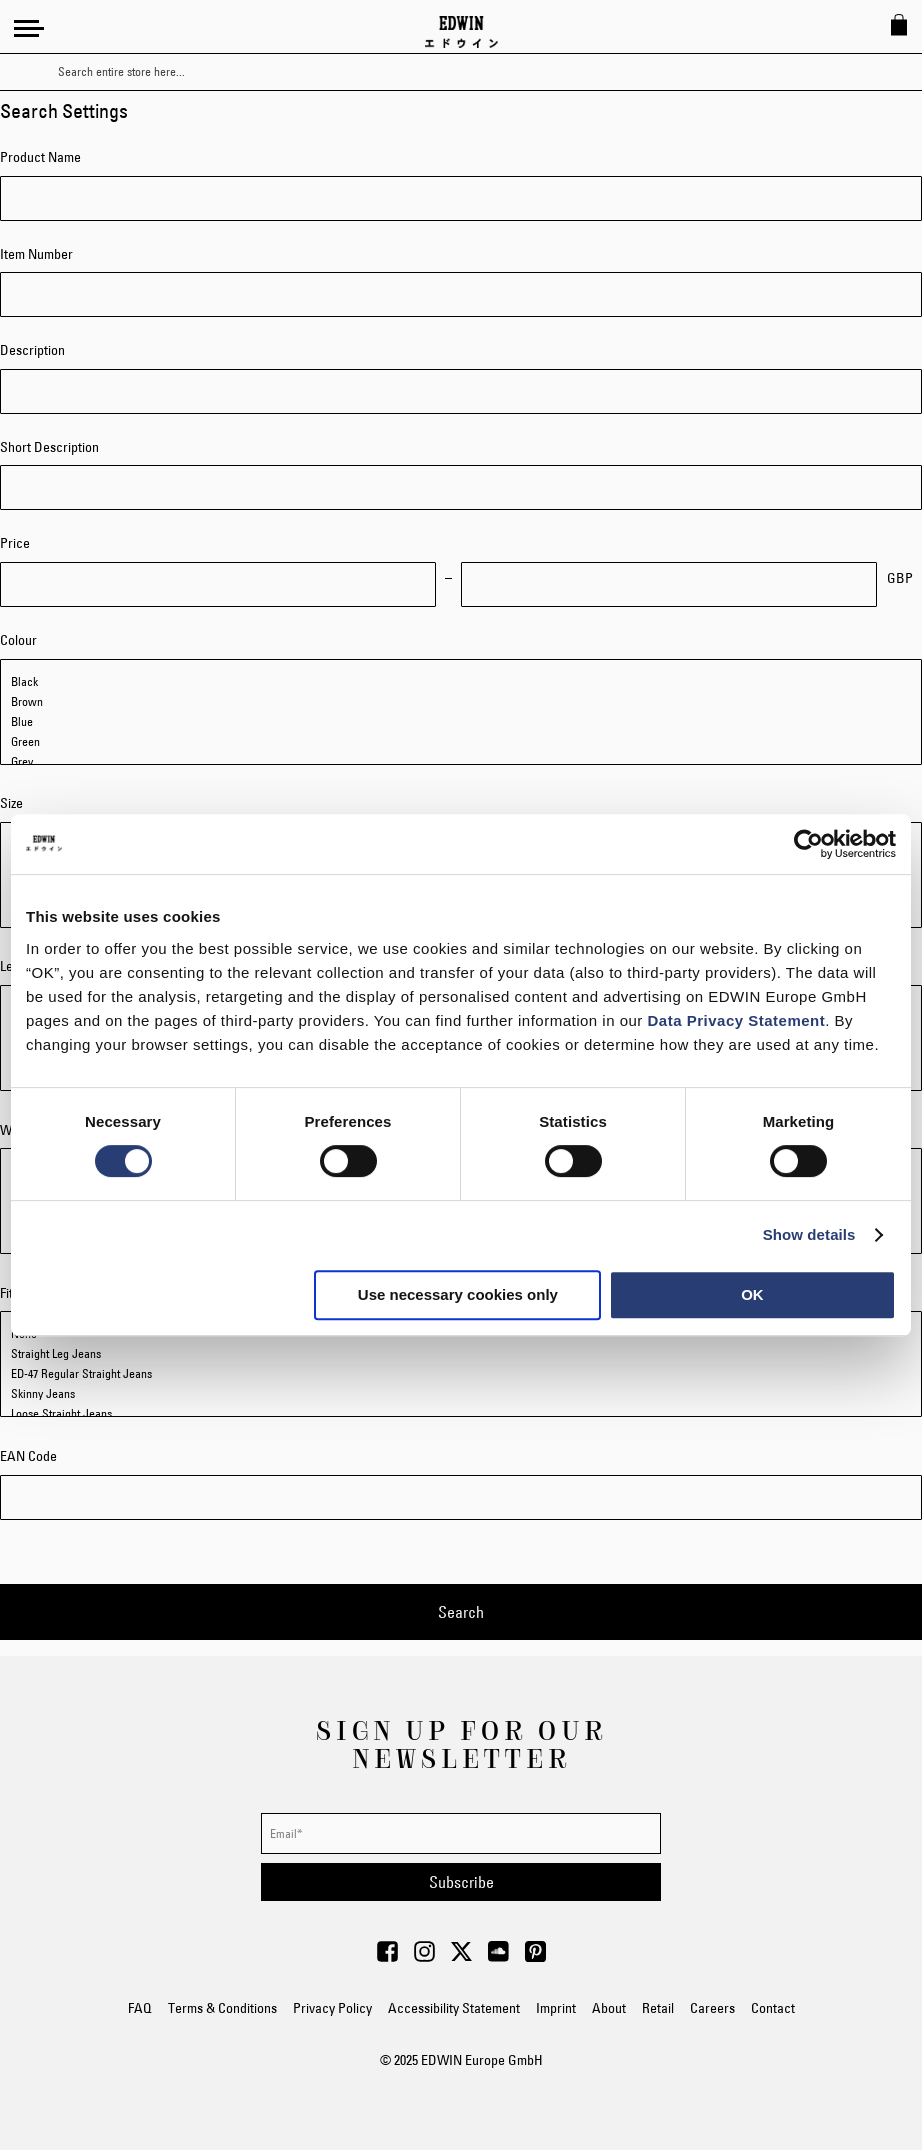 The image size is (922, 2150). Describe the element at coordinates (808, 844) in the screenshot. I see `[Usercentrics Cookiebot - opens in a new window]` at that location.